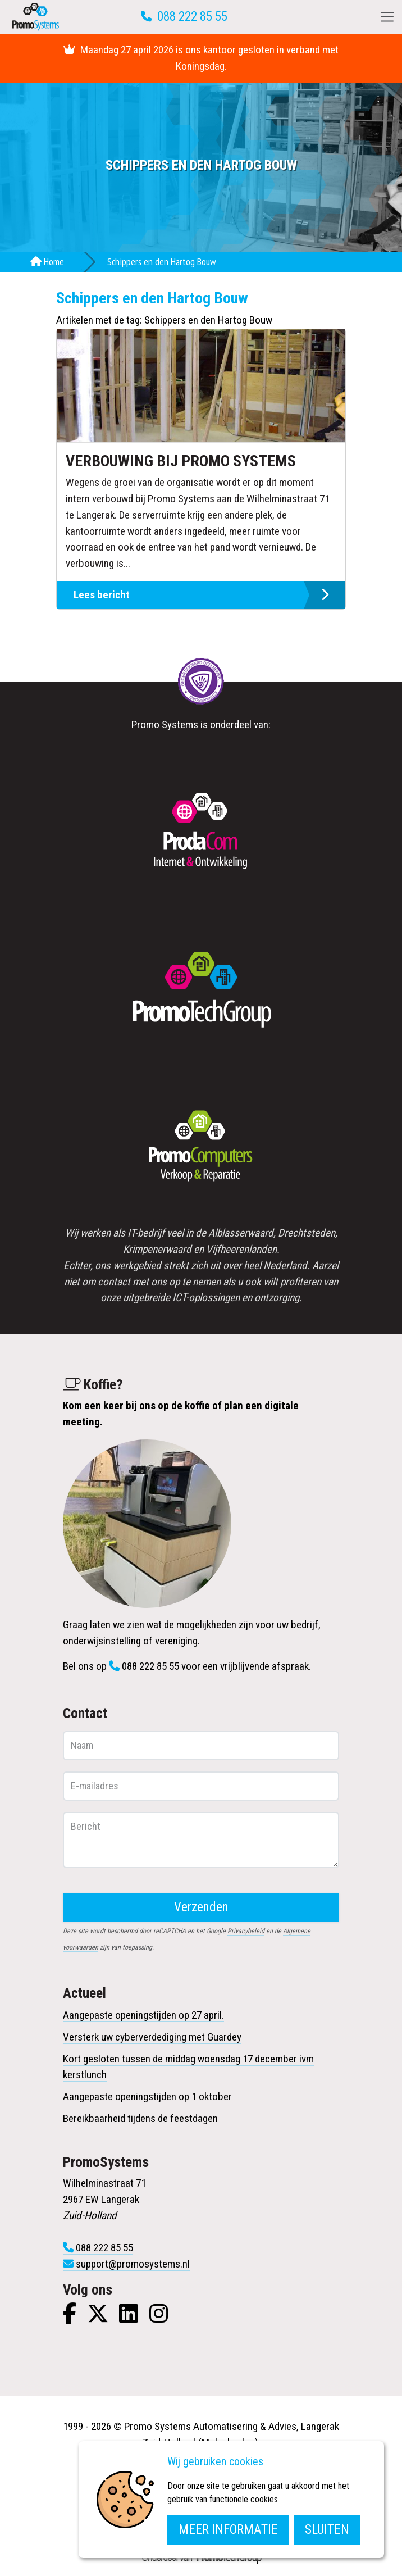  What do you see at coordinates (133, 2263) in the screenshot?
I see `support@promosystems.nl` at bounding box center [133, 2263].